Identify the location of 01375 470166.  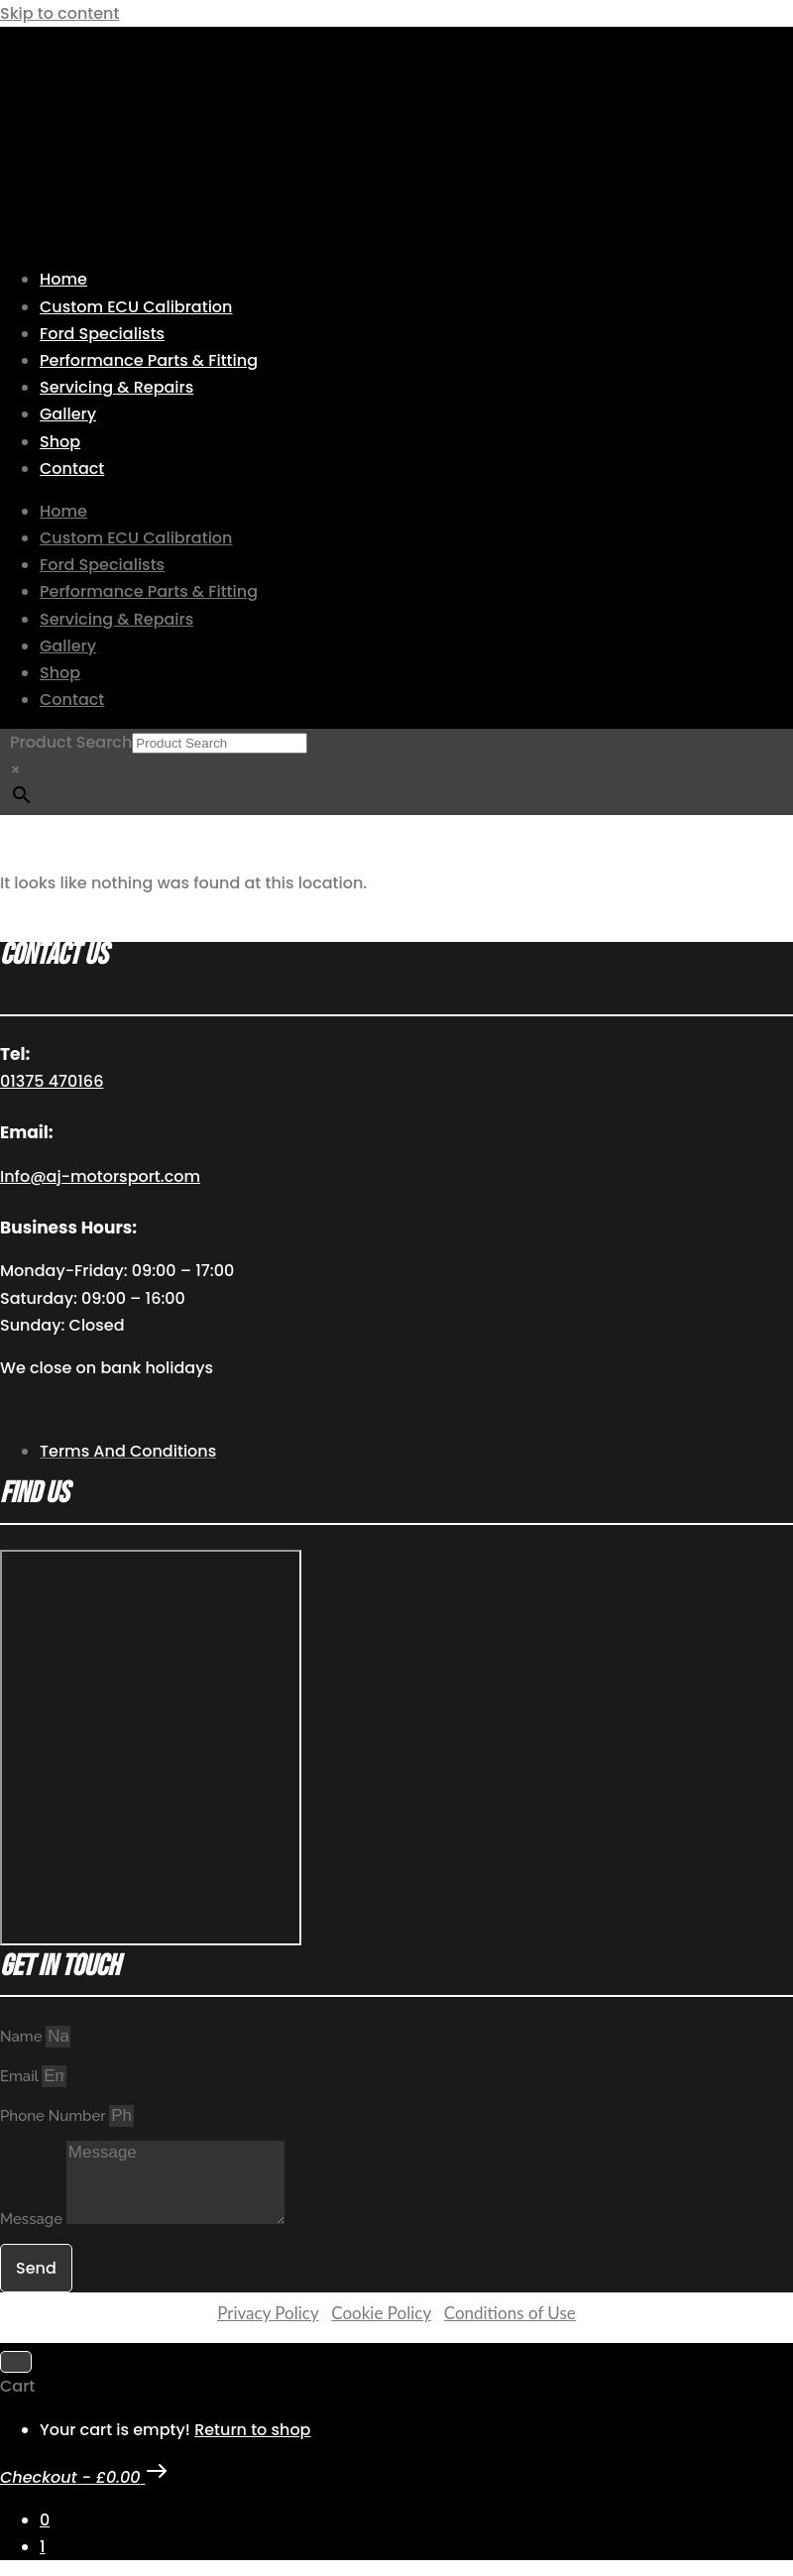
(51, 1081).